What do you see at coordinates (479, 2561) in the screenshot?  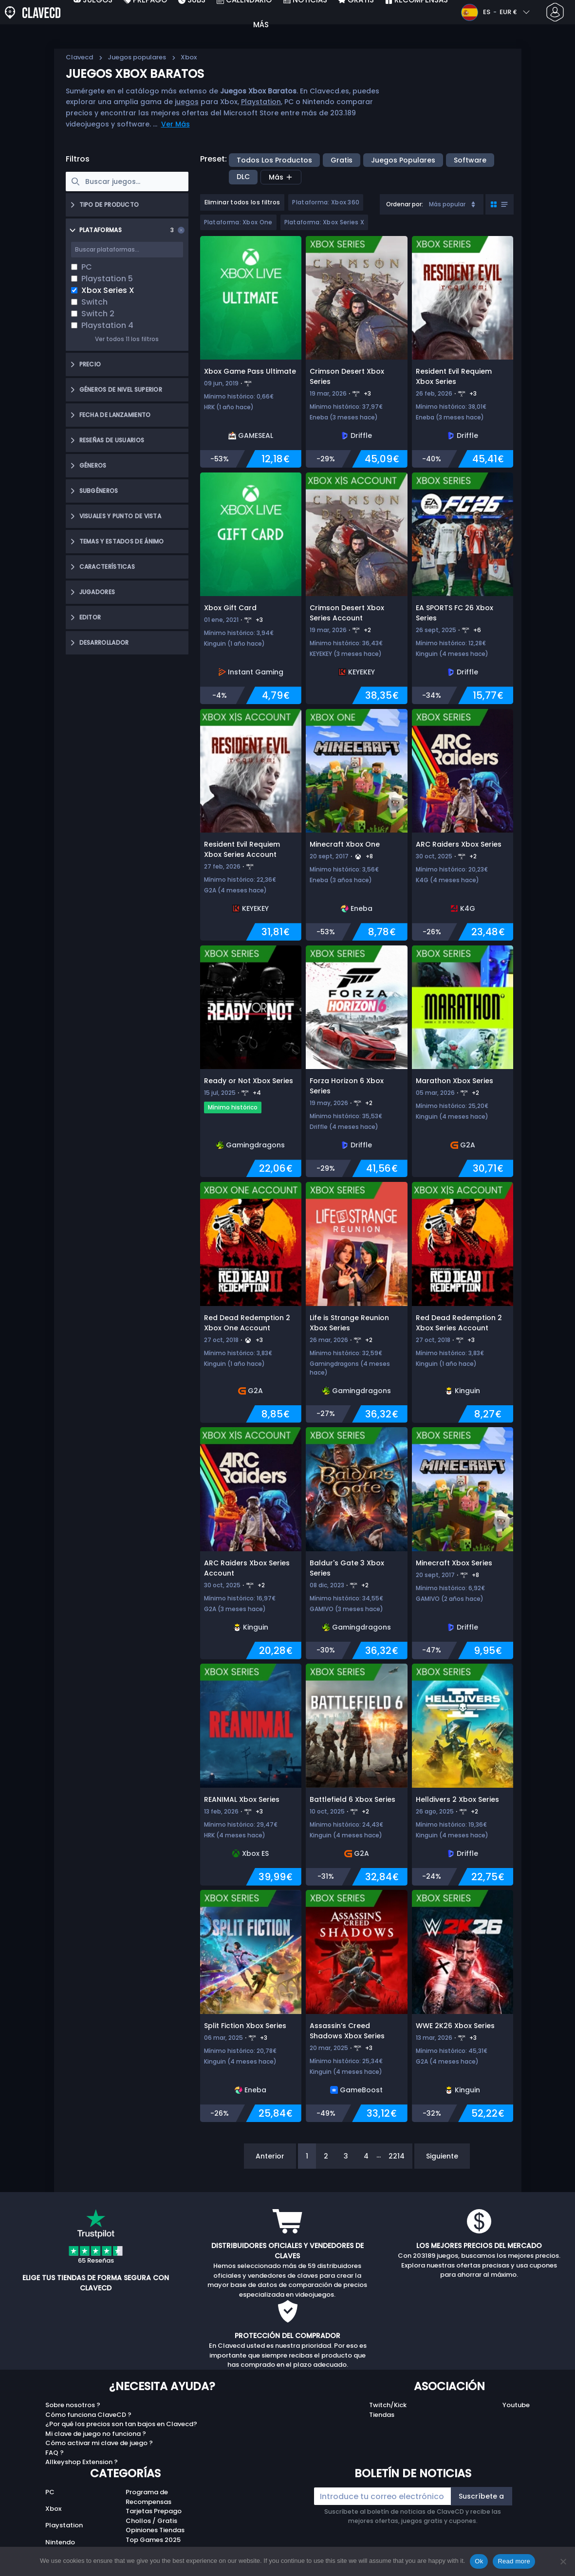 I see `Ok` at bounding box center [479, 2561].